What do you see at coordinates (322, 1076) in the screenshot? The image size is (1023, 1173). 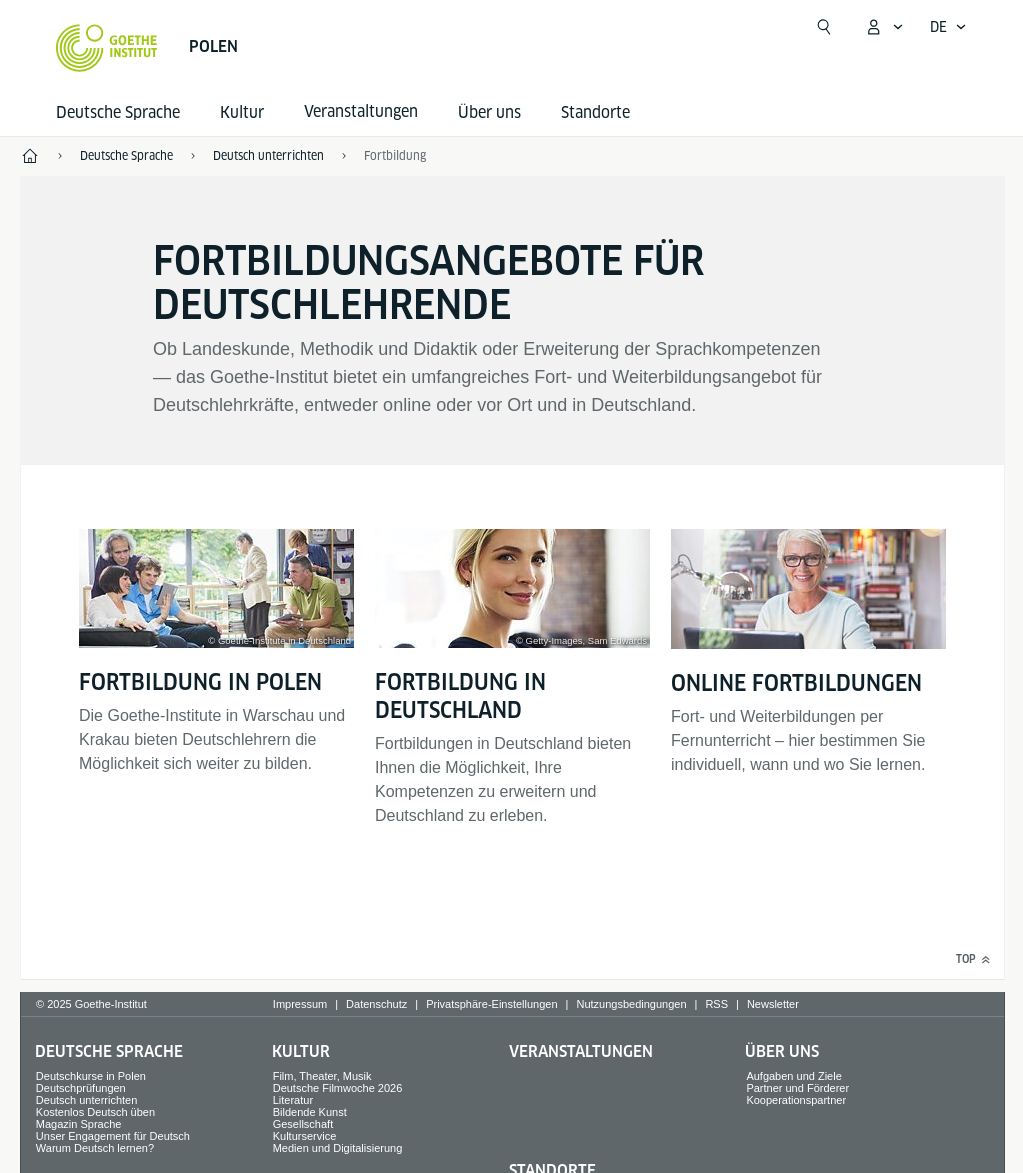 I see `Film, Theater, Musik` at bounding box center [322, 1076].